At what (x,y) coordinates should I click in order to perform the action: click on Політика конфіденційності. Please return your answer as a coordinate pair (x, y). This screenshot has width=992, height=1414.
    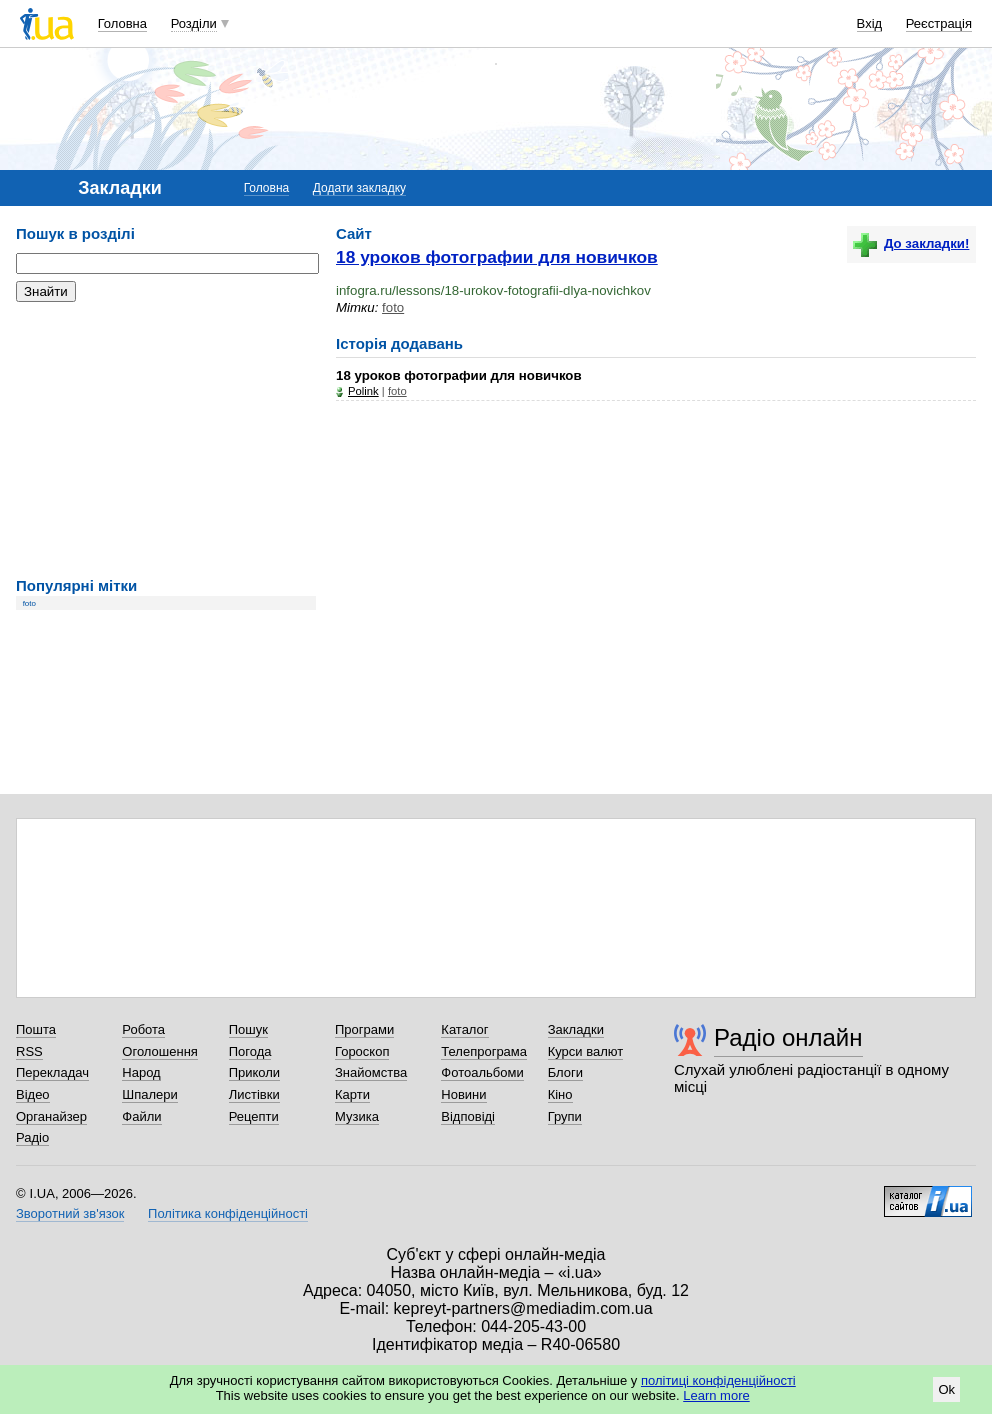
    Looking at the image, I should click on (228, 1213).